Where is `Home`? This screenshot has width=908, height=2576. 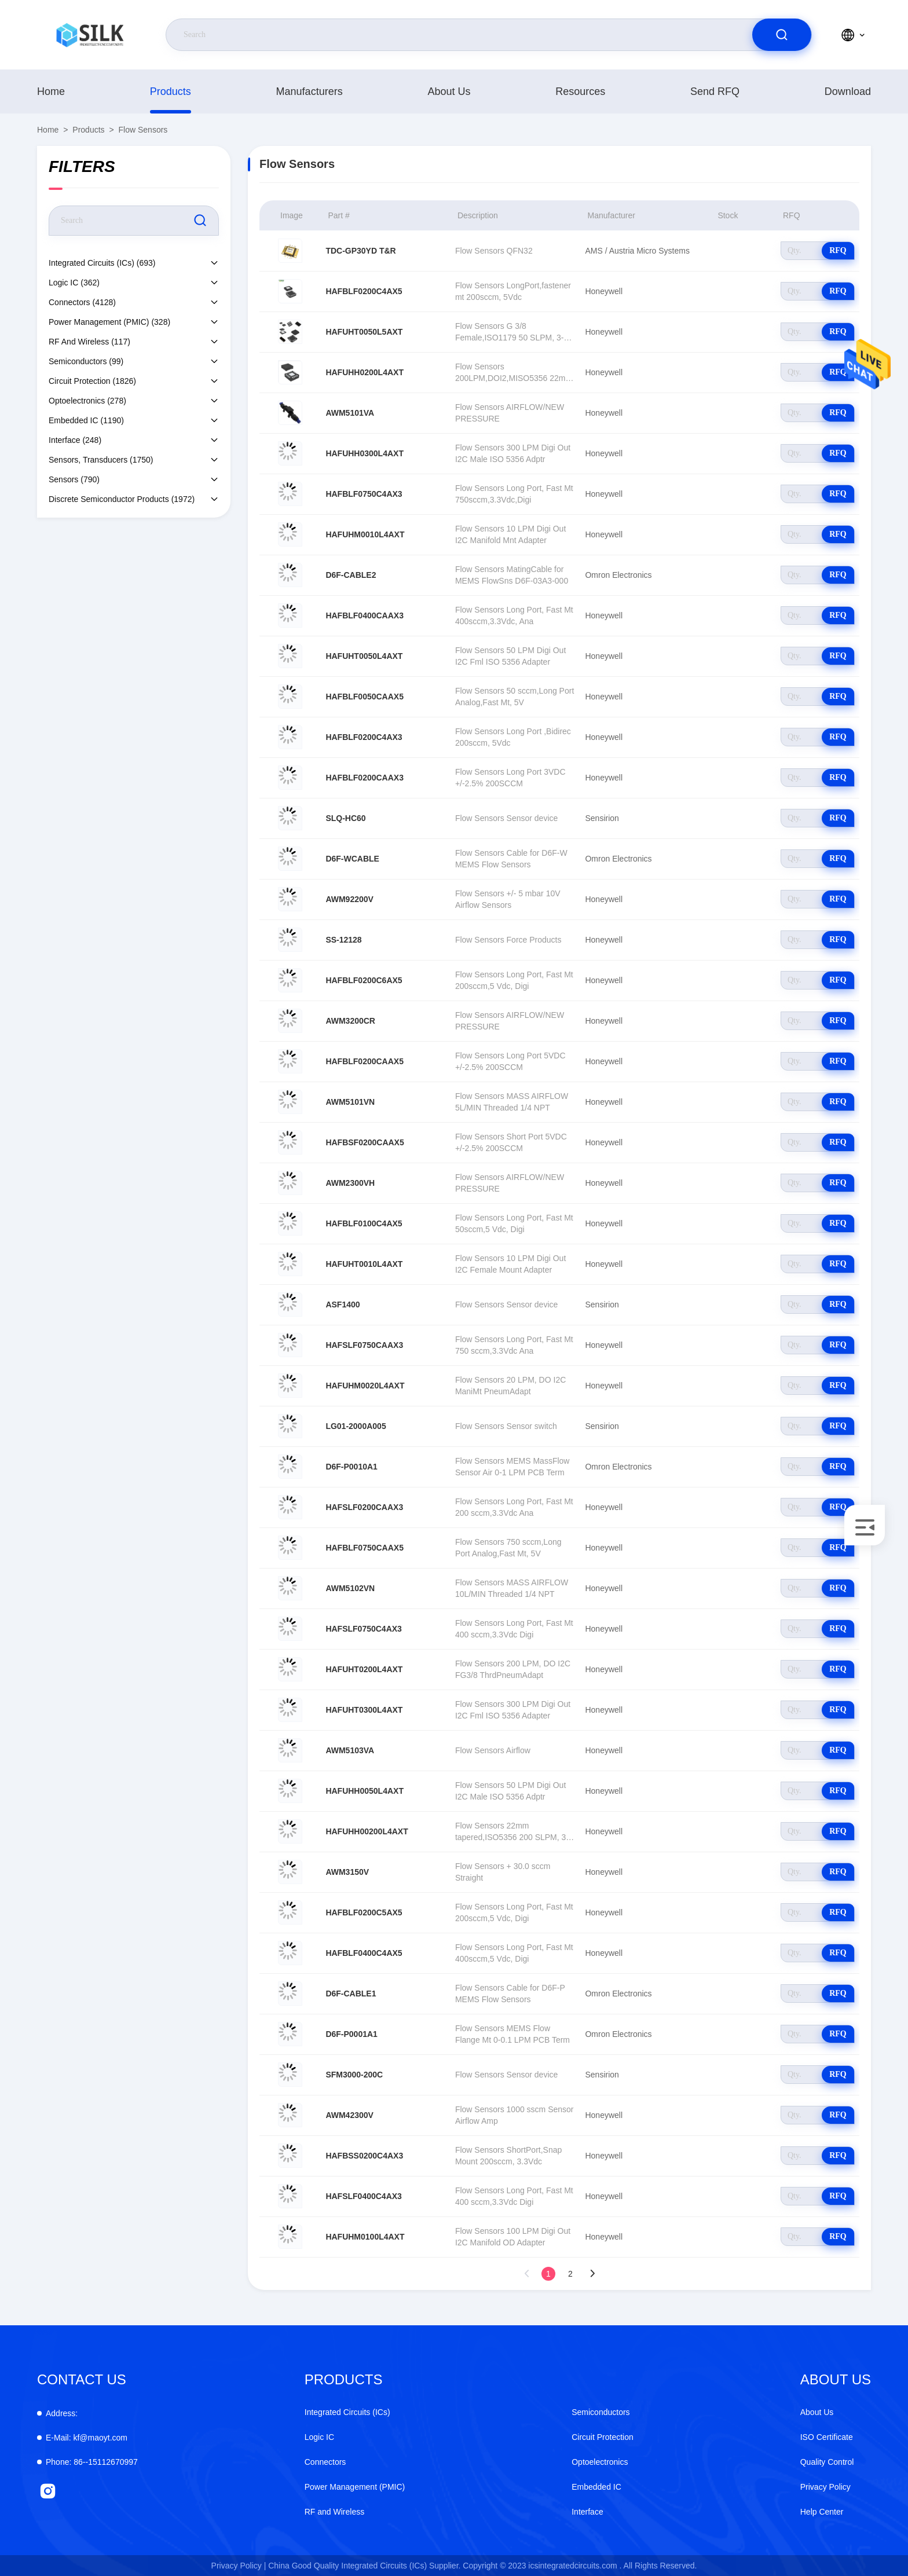
Home is located at coordinates (51, 91).